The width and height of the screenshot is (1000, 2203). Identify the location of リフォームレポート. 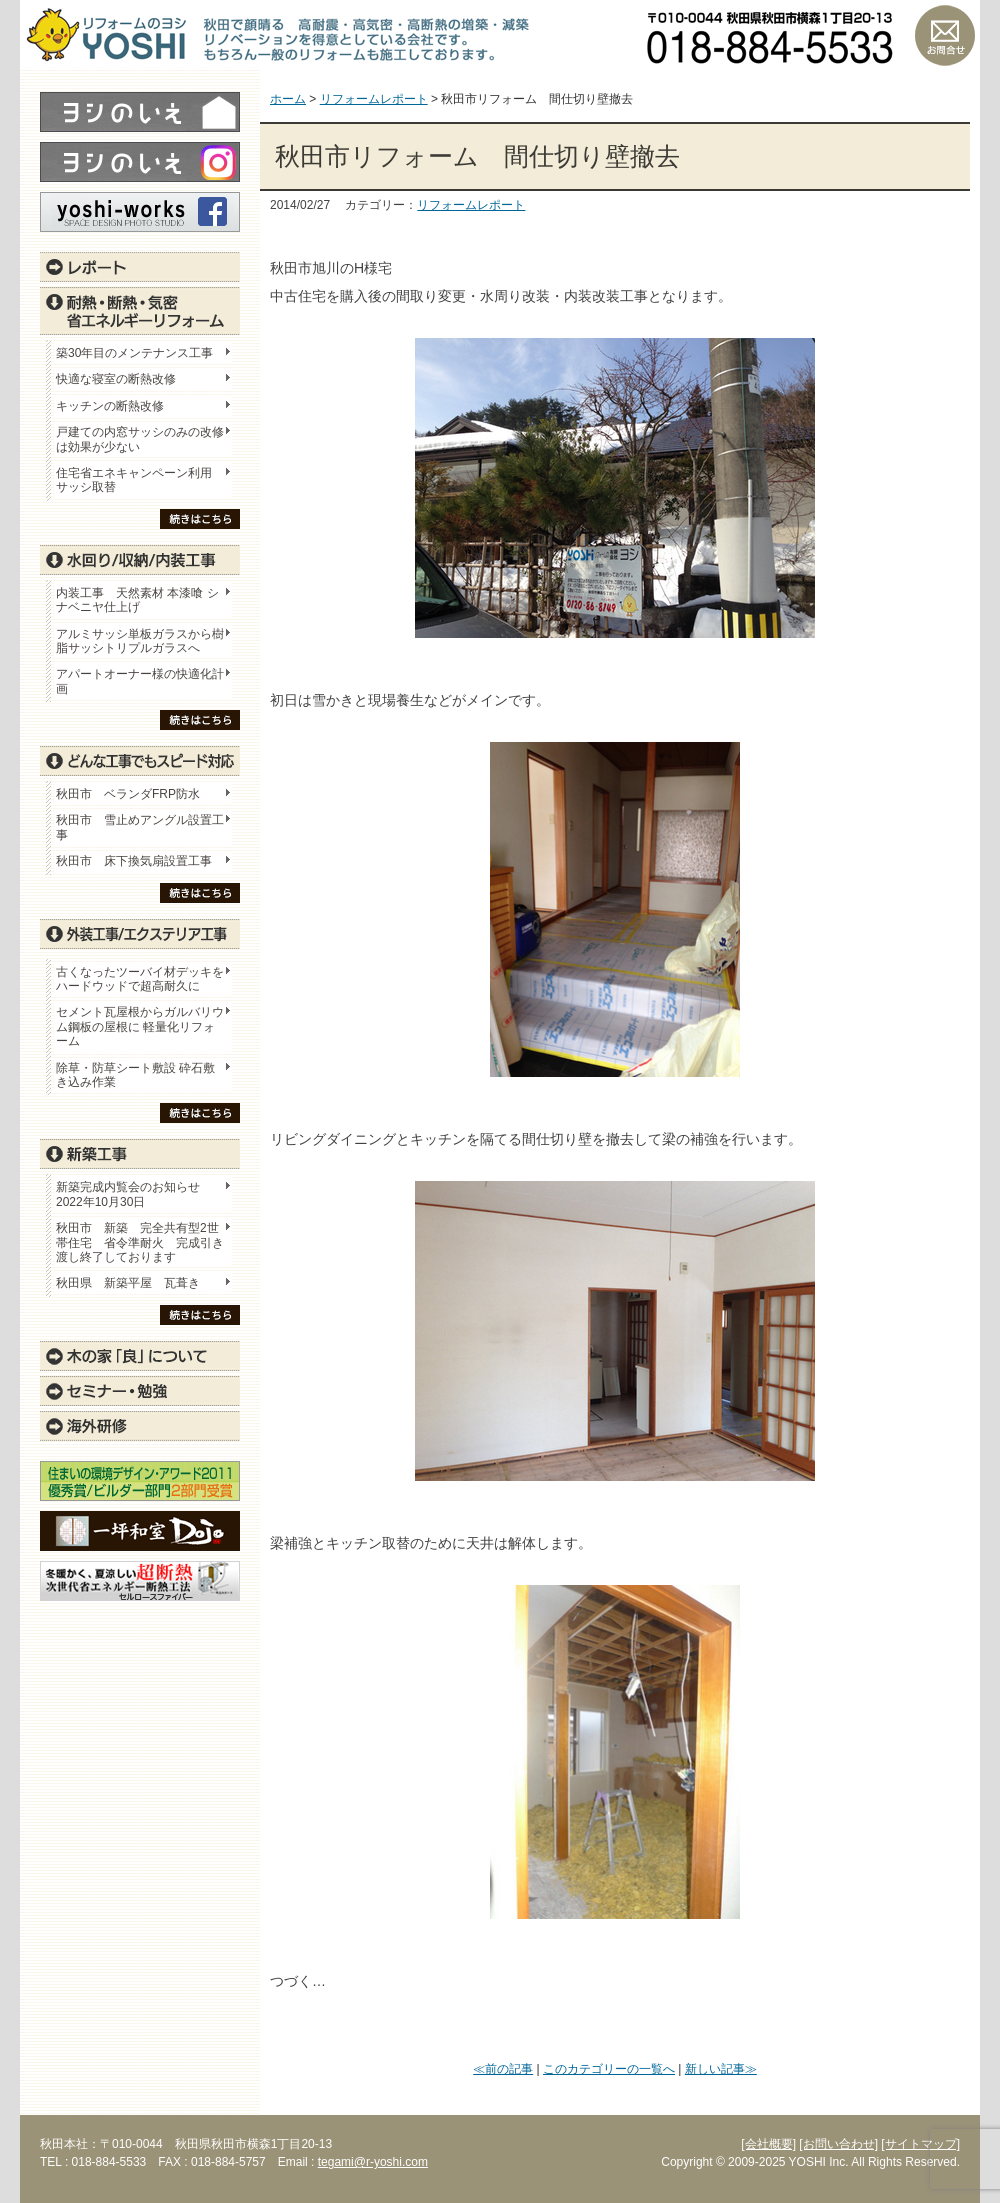
(471, 205).